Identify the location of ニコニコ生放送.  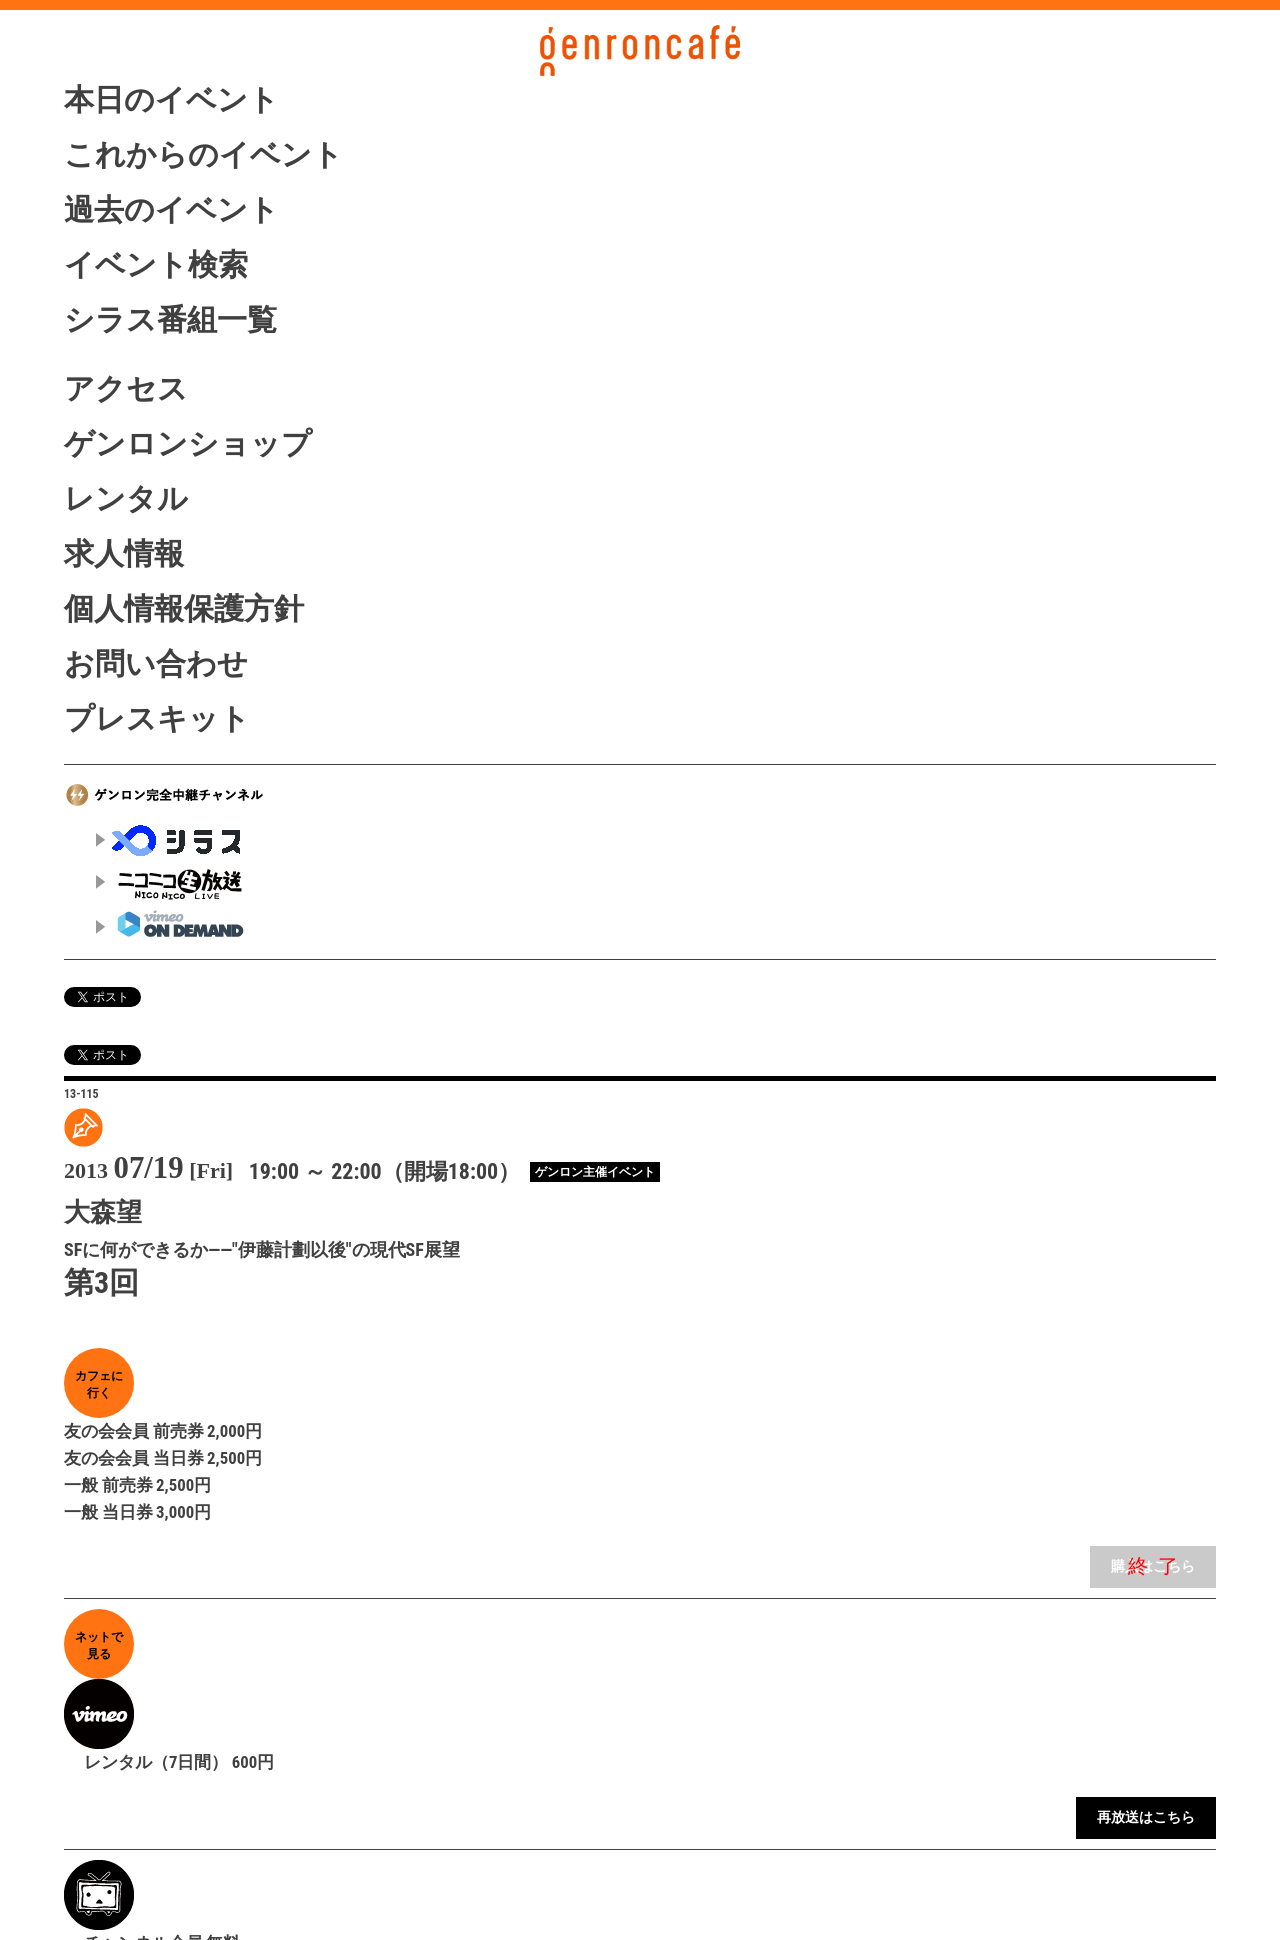
(171, 883).